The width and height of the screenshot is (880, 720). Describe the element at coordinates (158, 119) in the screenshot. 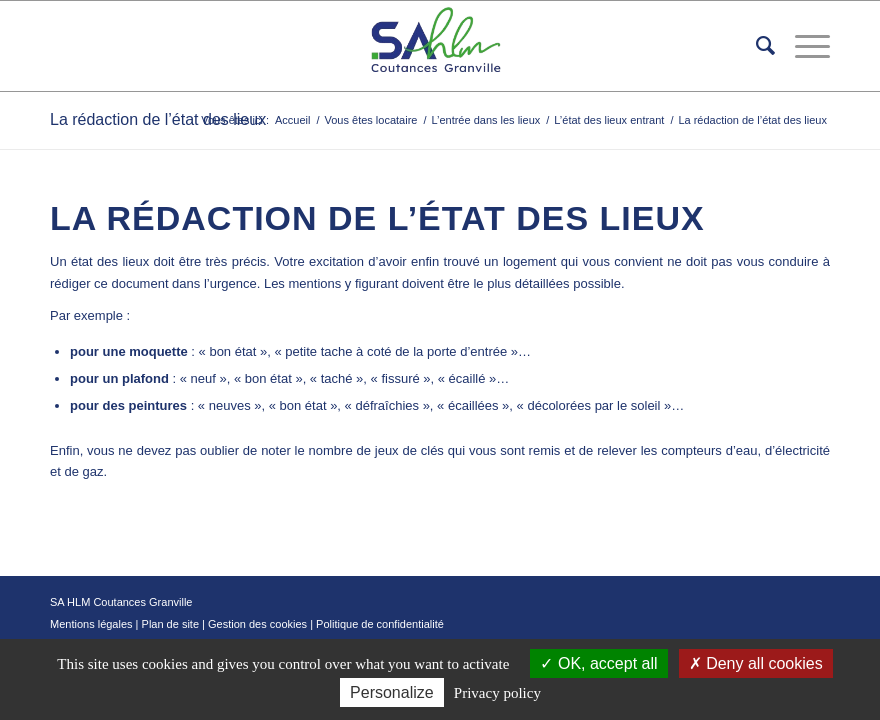

I see `La rédaction de l’état des lieux` at that location.